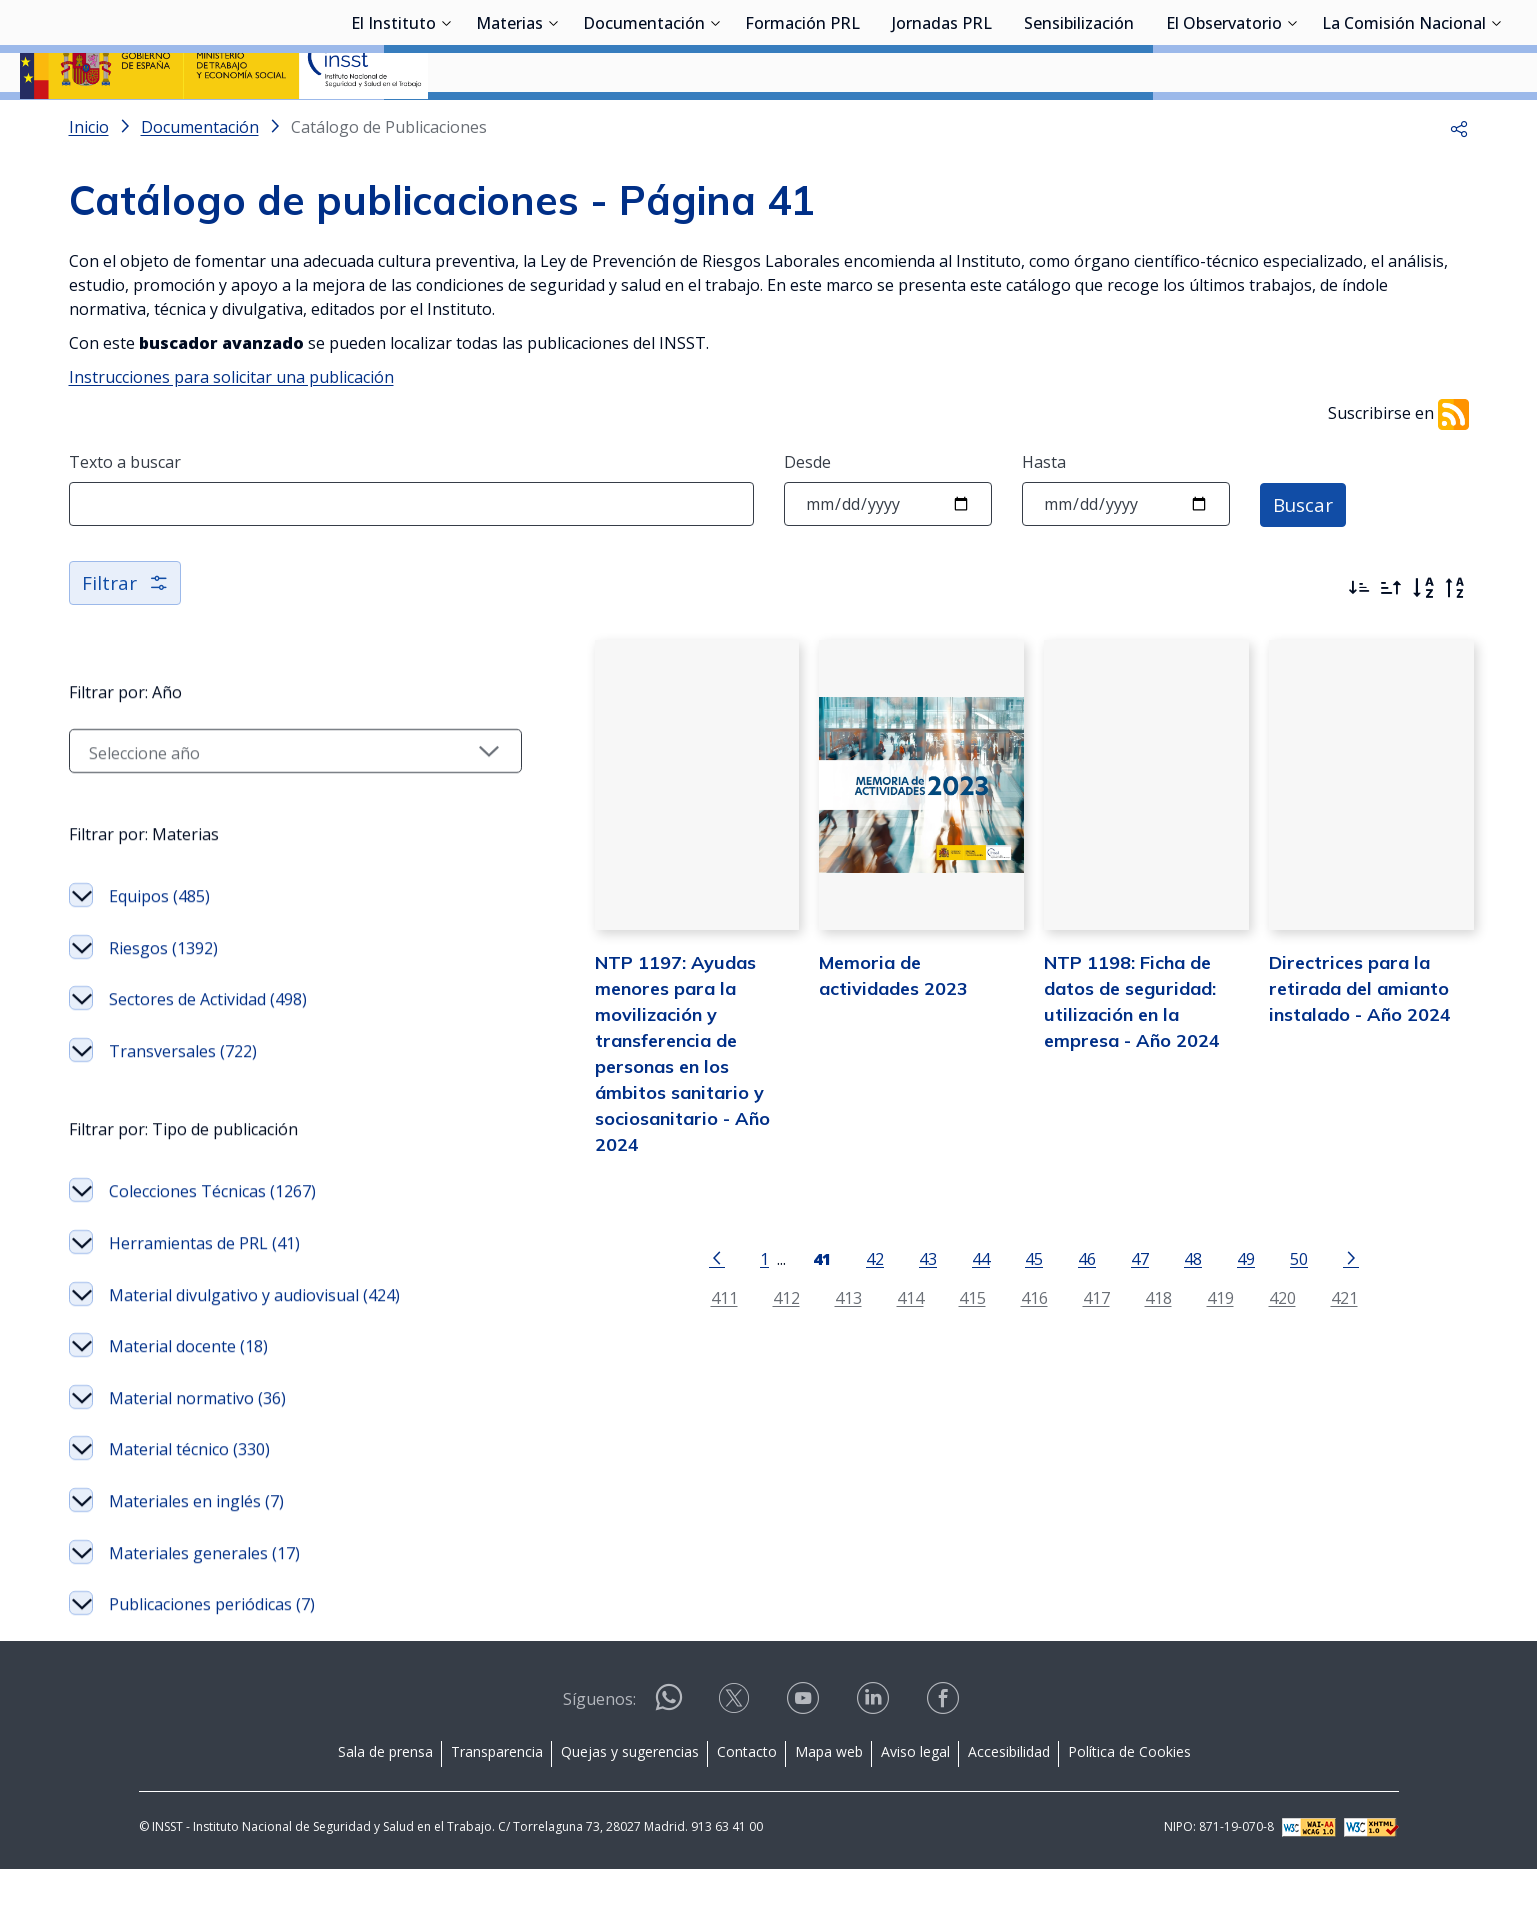 The height and width of the screenshot is (1922, 1537). What do you see at coordinates (599, 1752) in the screenshot?
I see `Síguenos:` at bounding box center [599, 1752].